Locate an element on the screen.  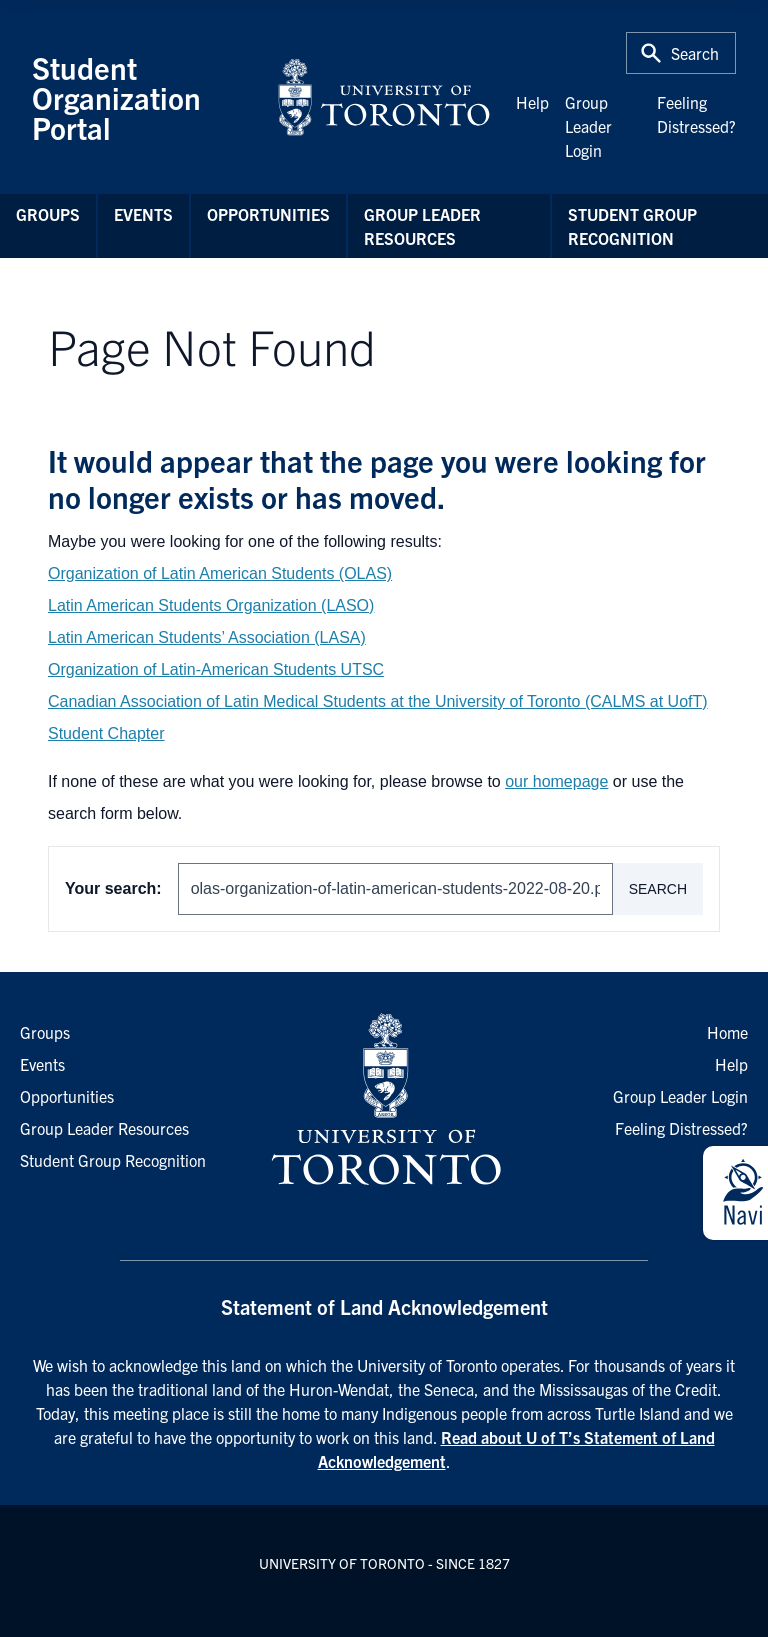
Student Group Recognition is located at coordinates (632, 226).